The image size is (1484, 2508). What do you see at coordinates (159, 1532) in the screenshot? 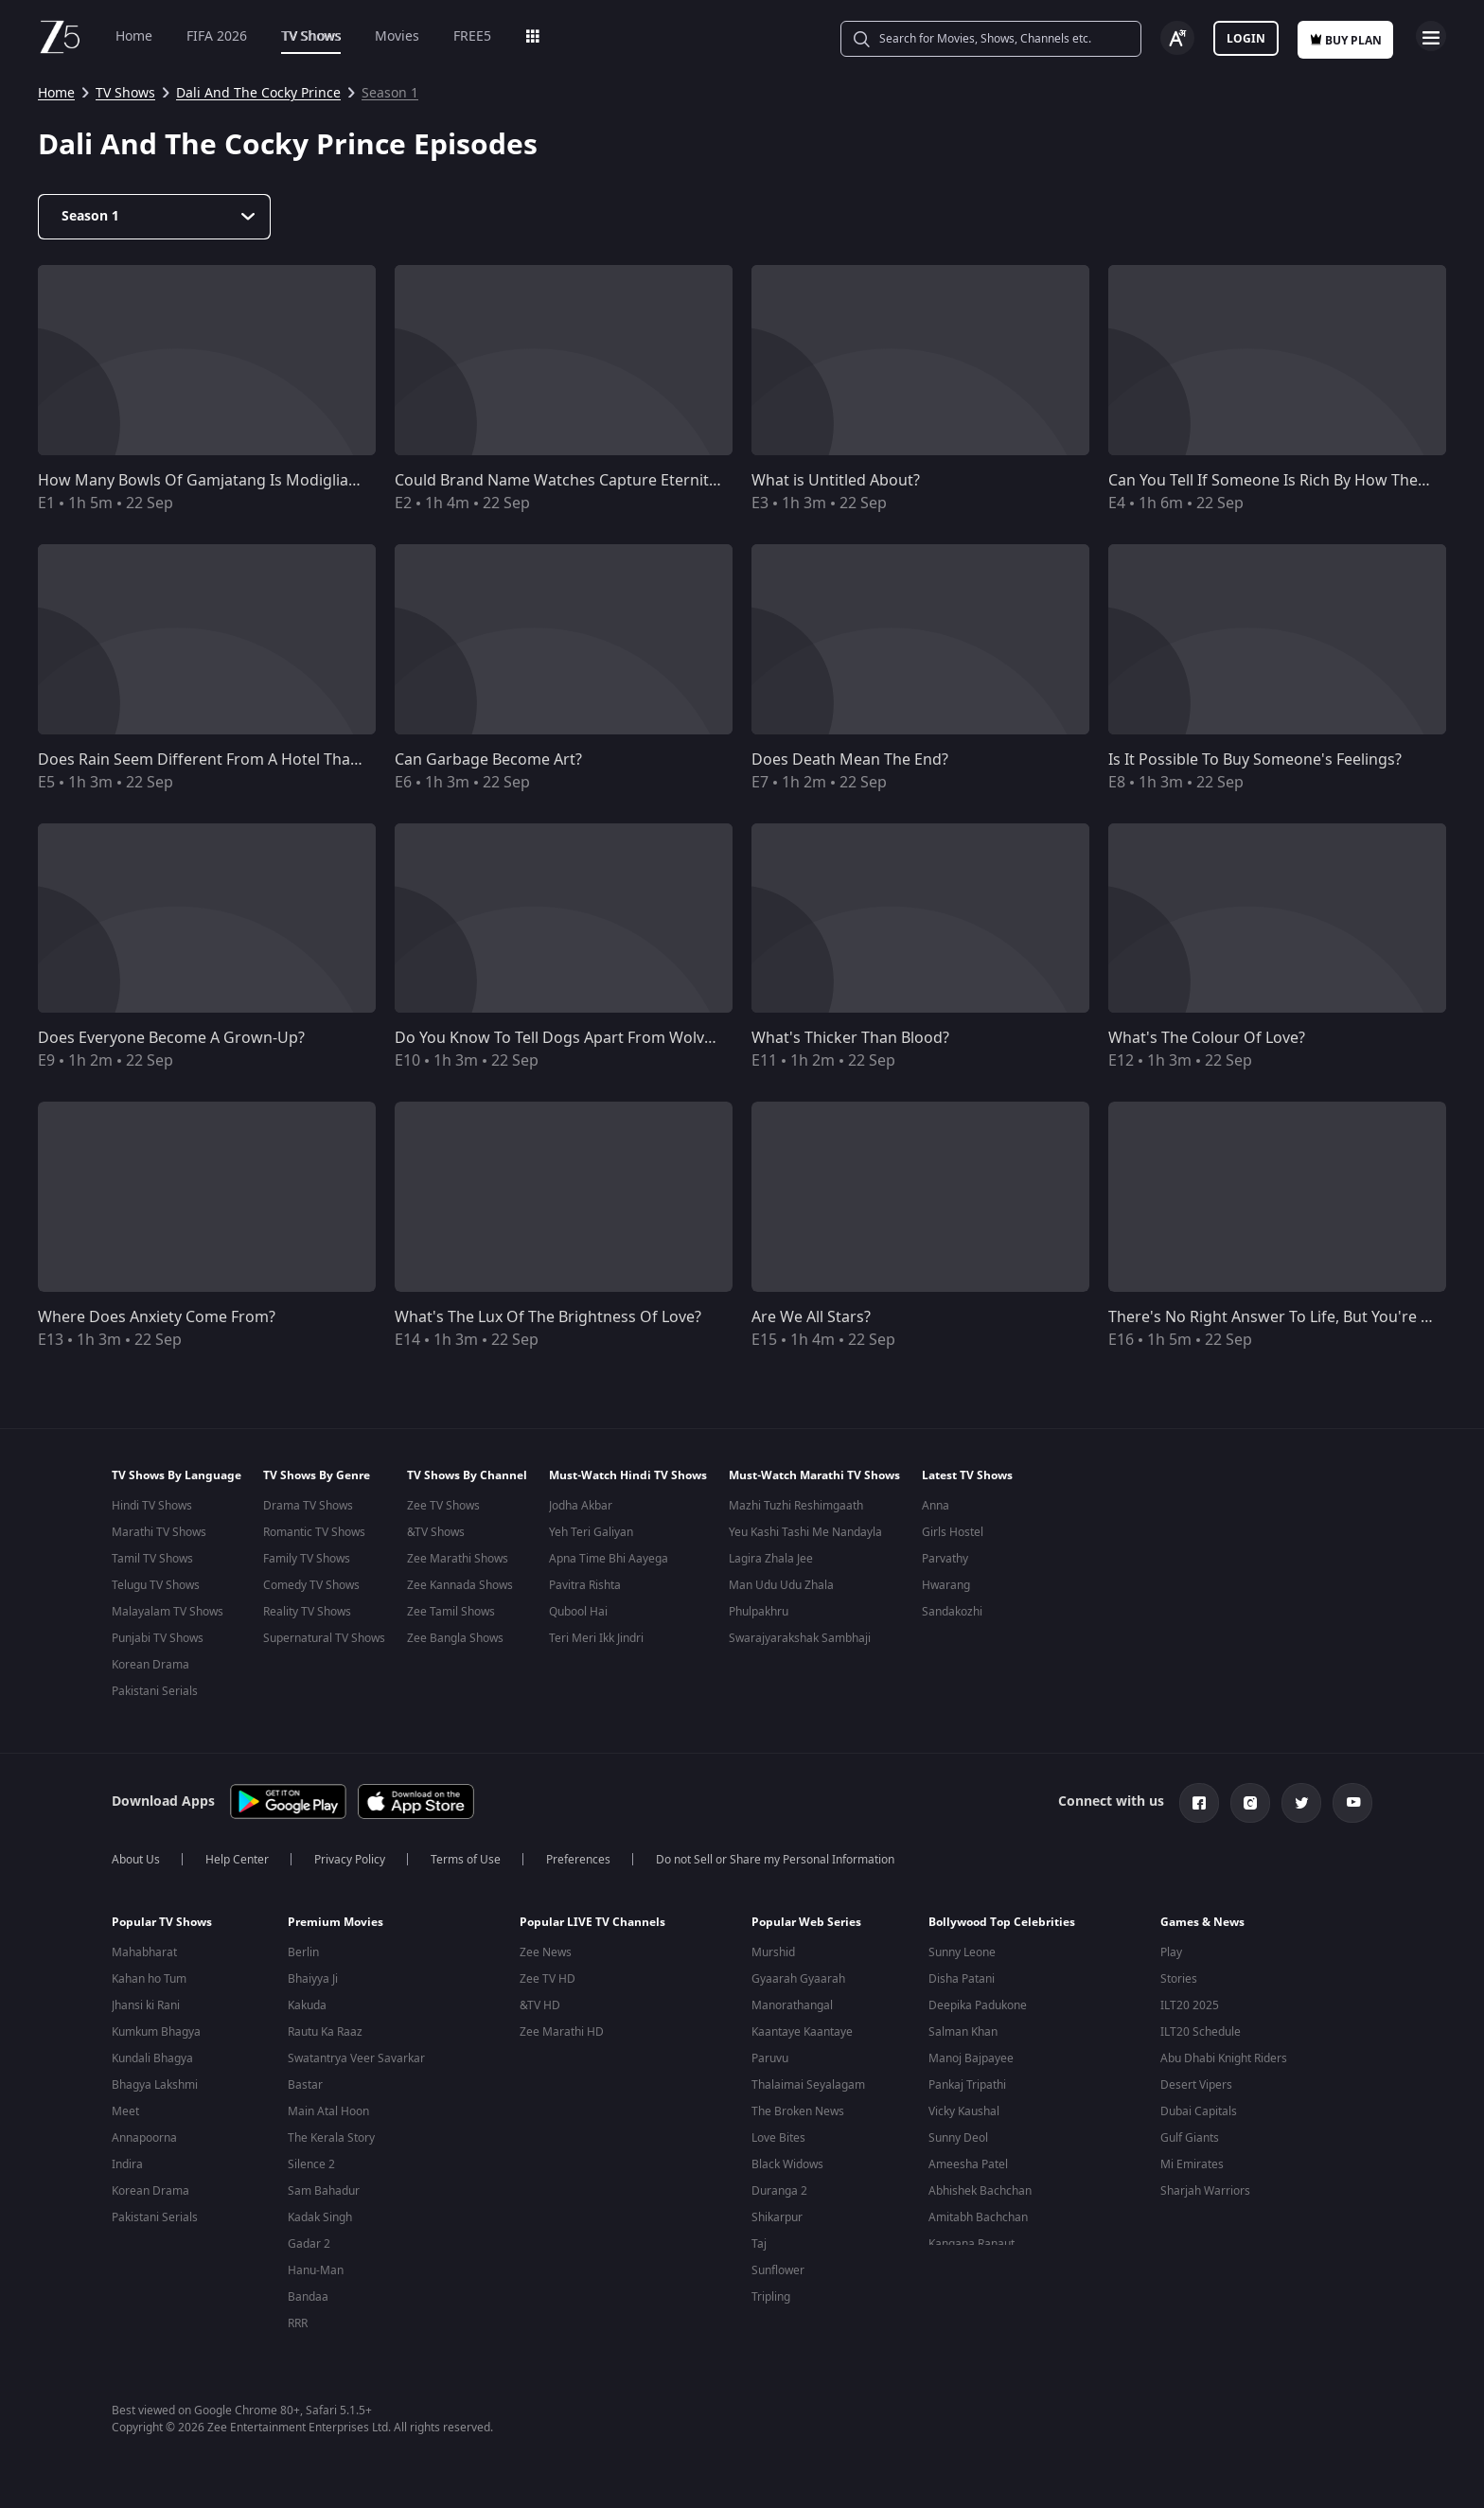
I see `Marathi TV Shows` at bounding box center [159, 1532].